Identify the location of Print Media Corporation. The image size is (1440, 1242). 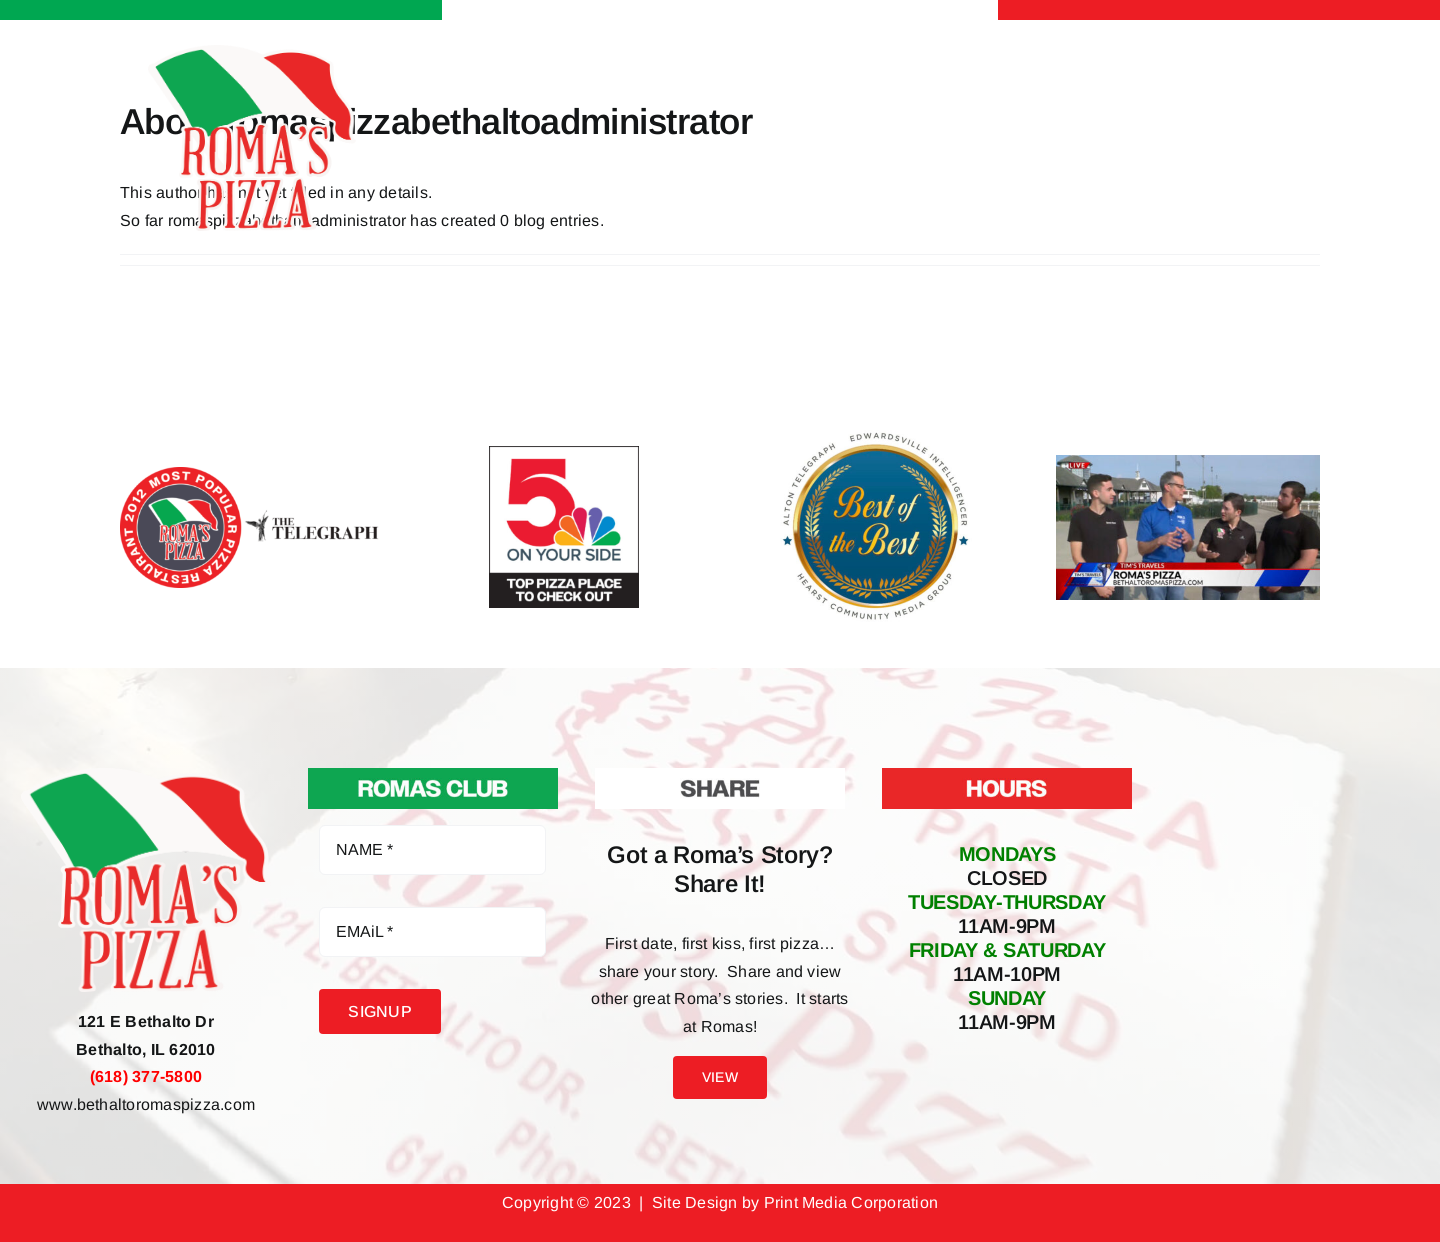
(851, 1202).